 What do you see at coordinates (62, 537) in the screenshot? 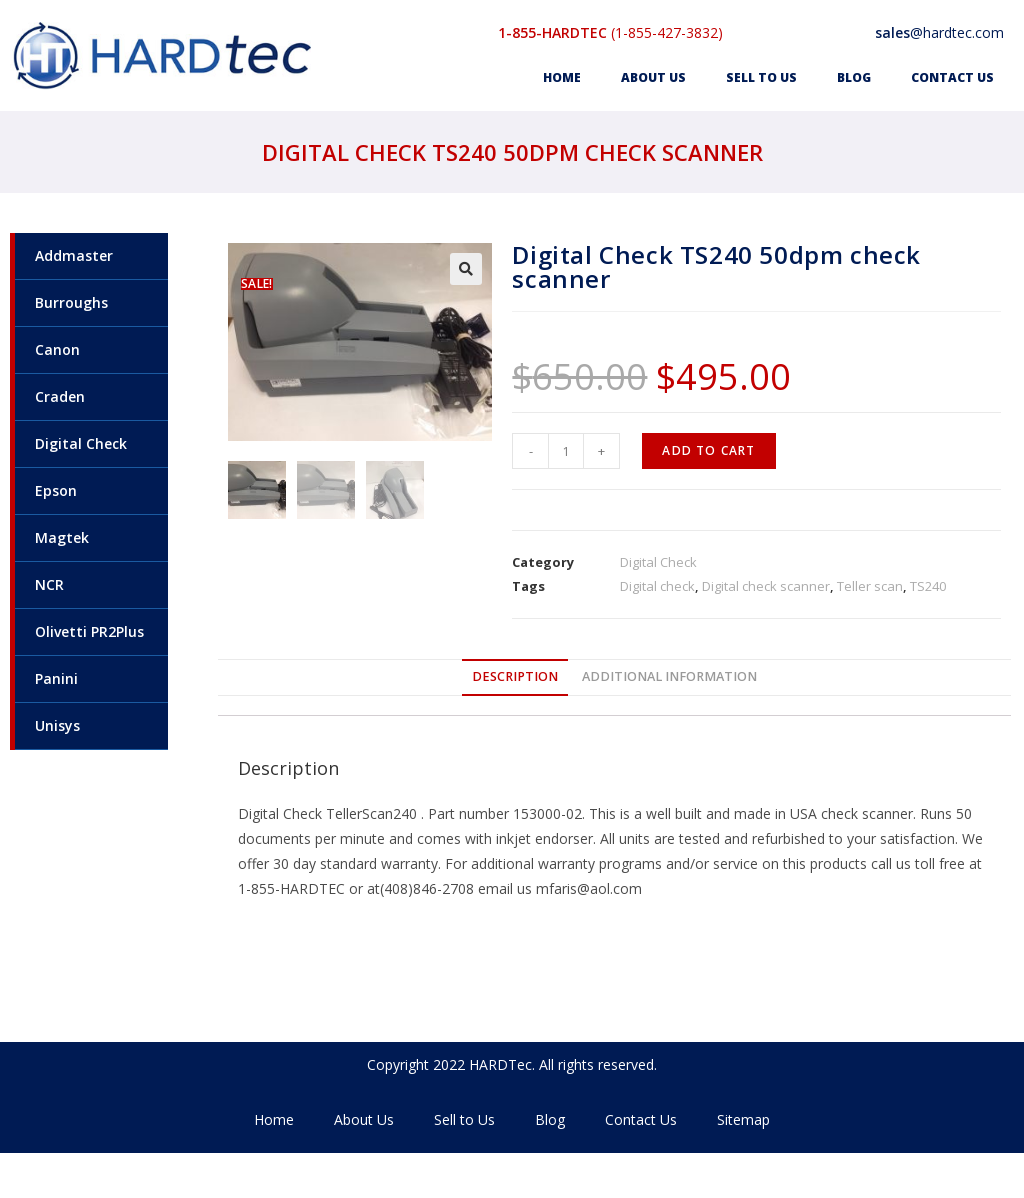
I see `Magtek` at bounding box center [62, 537].